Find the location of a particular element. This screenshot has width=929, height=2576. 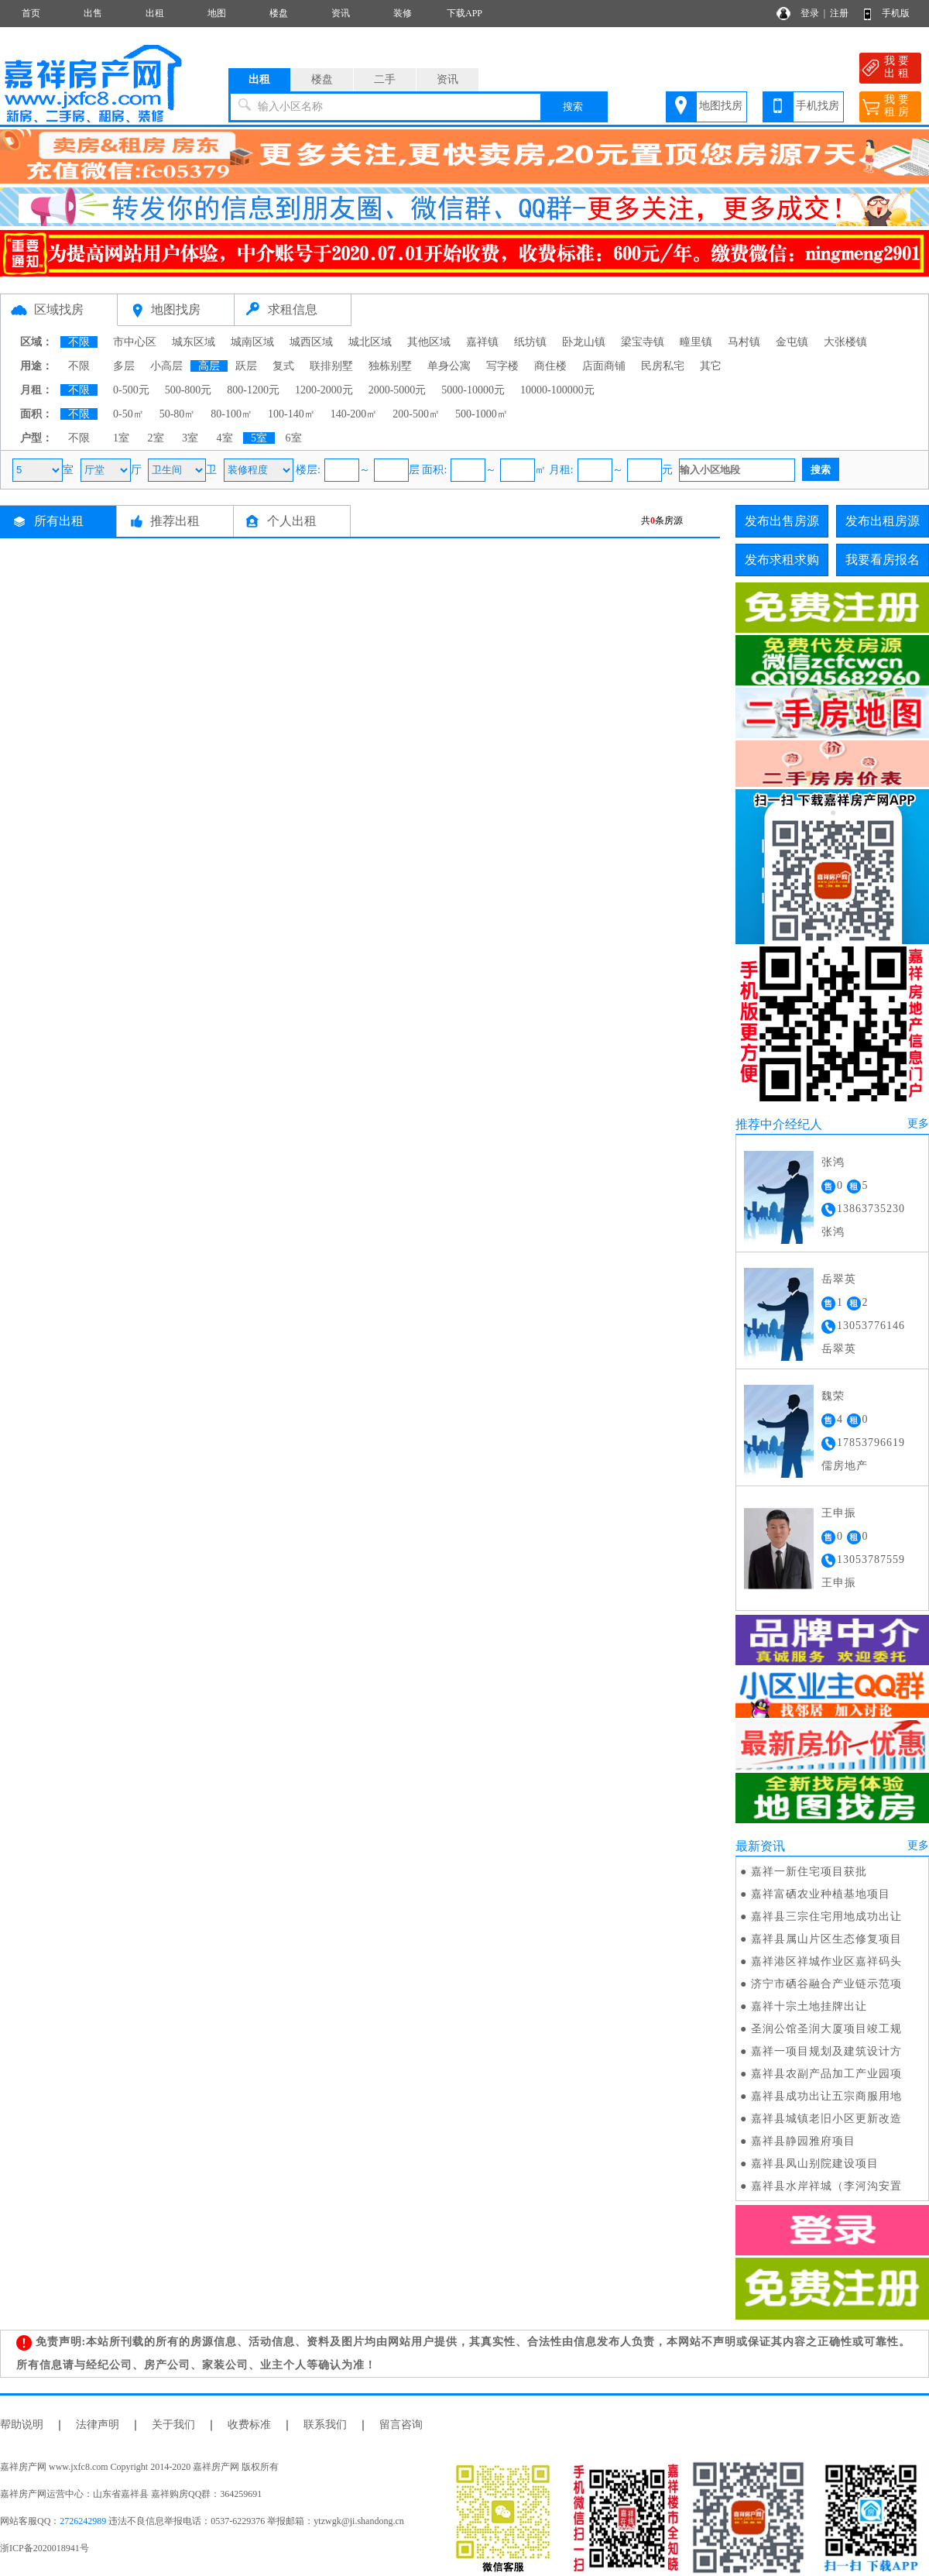

小高层 is located at coordinates (166, 366).